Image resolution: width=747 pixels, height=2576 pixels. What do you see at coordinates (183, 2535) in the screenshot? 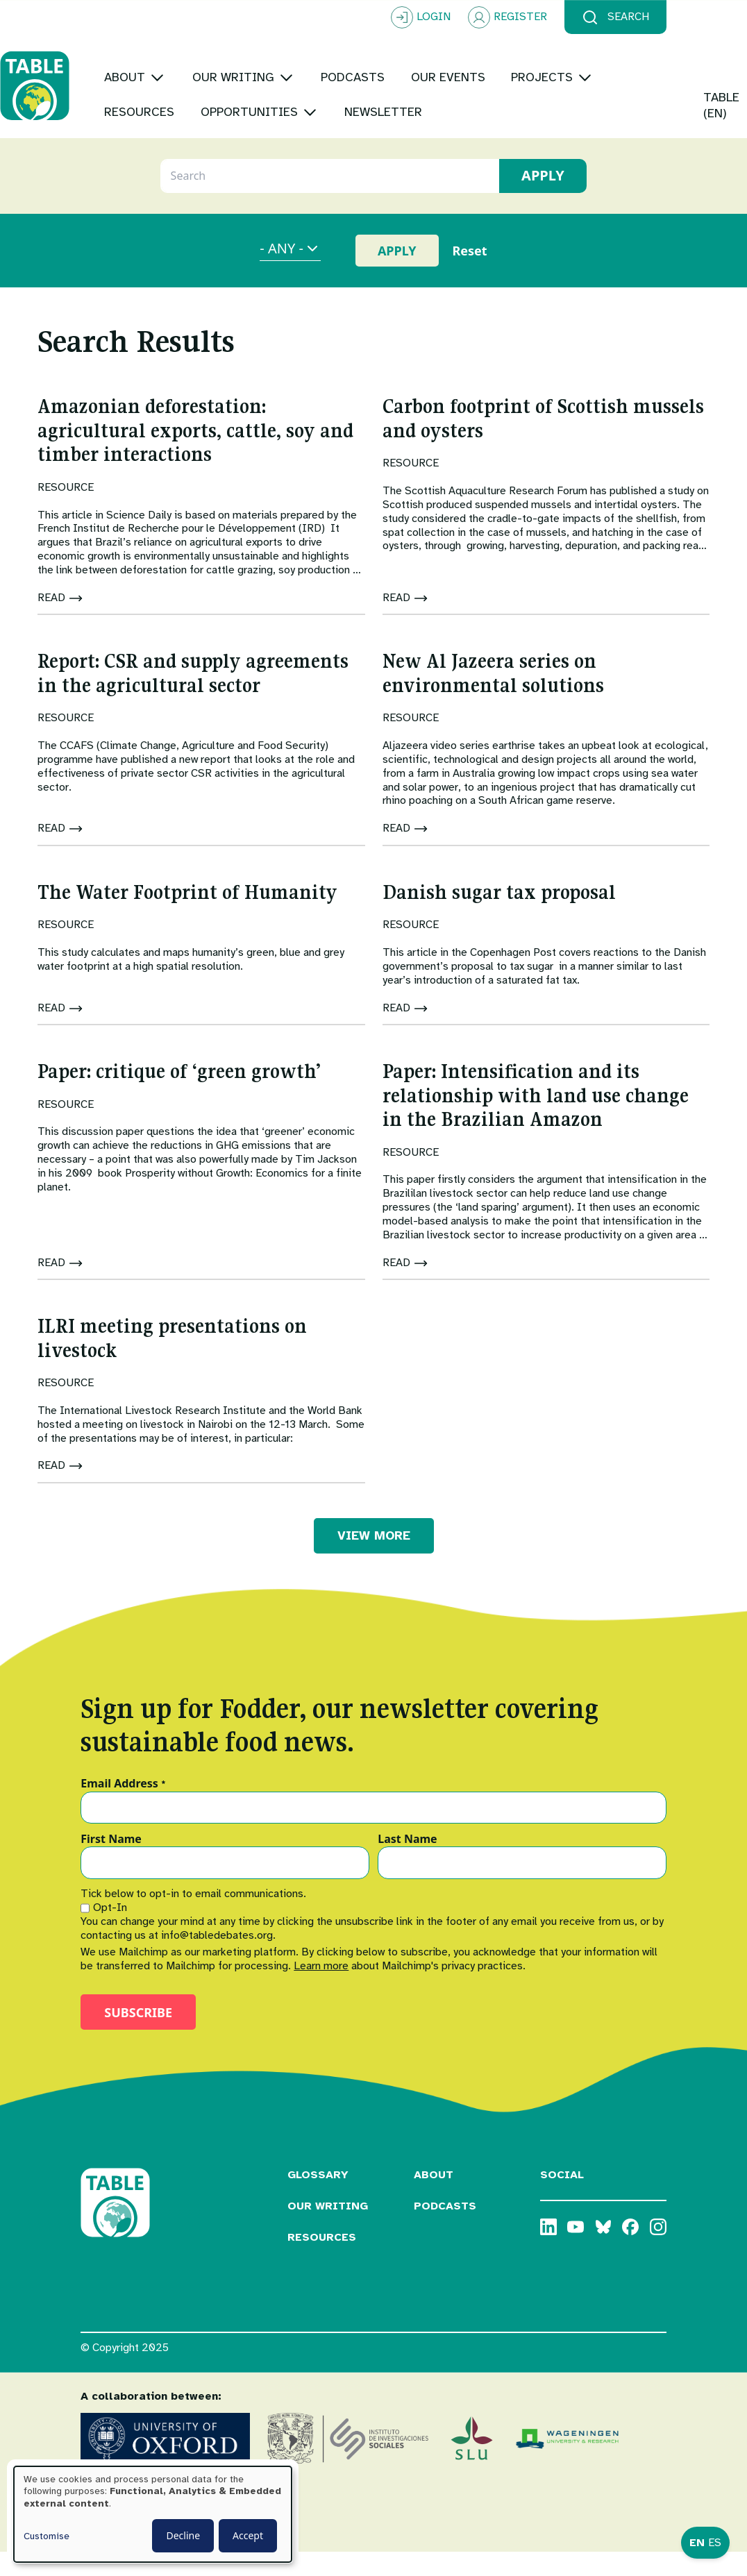
I see `Decline` at bounding box center [183, 2535].